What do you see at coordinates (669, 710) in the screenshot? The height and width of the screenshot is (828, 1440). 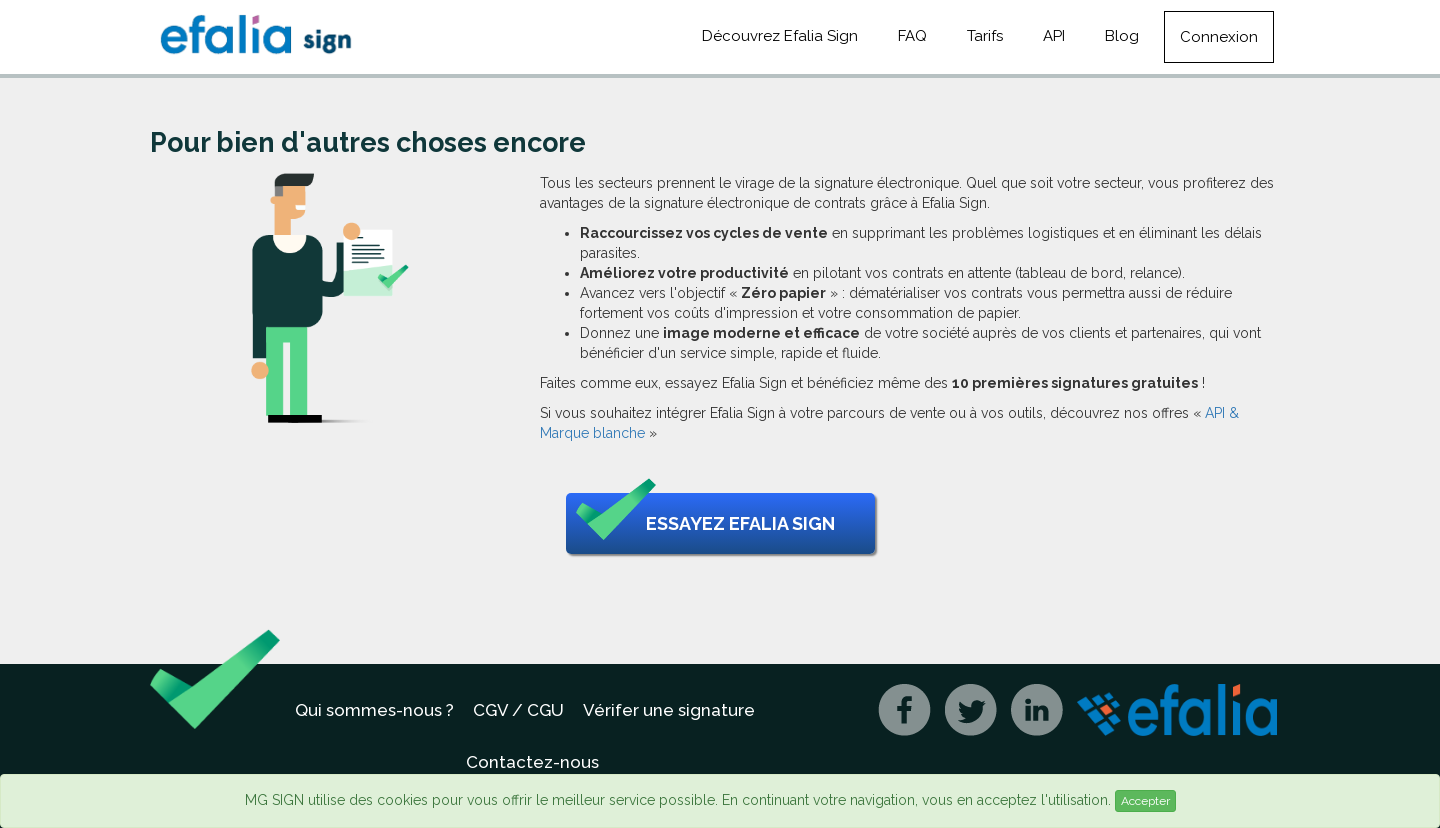 I see `Vérifer une signature` at bounding box center [669, 710].